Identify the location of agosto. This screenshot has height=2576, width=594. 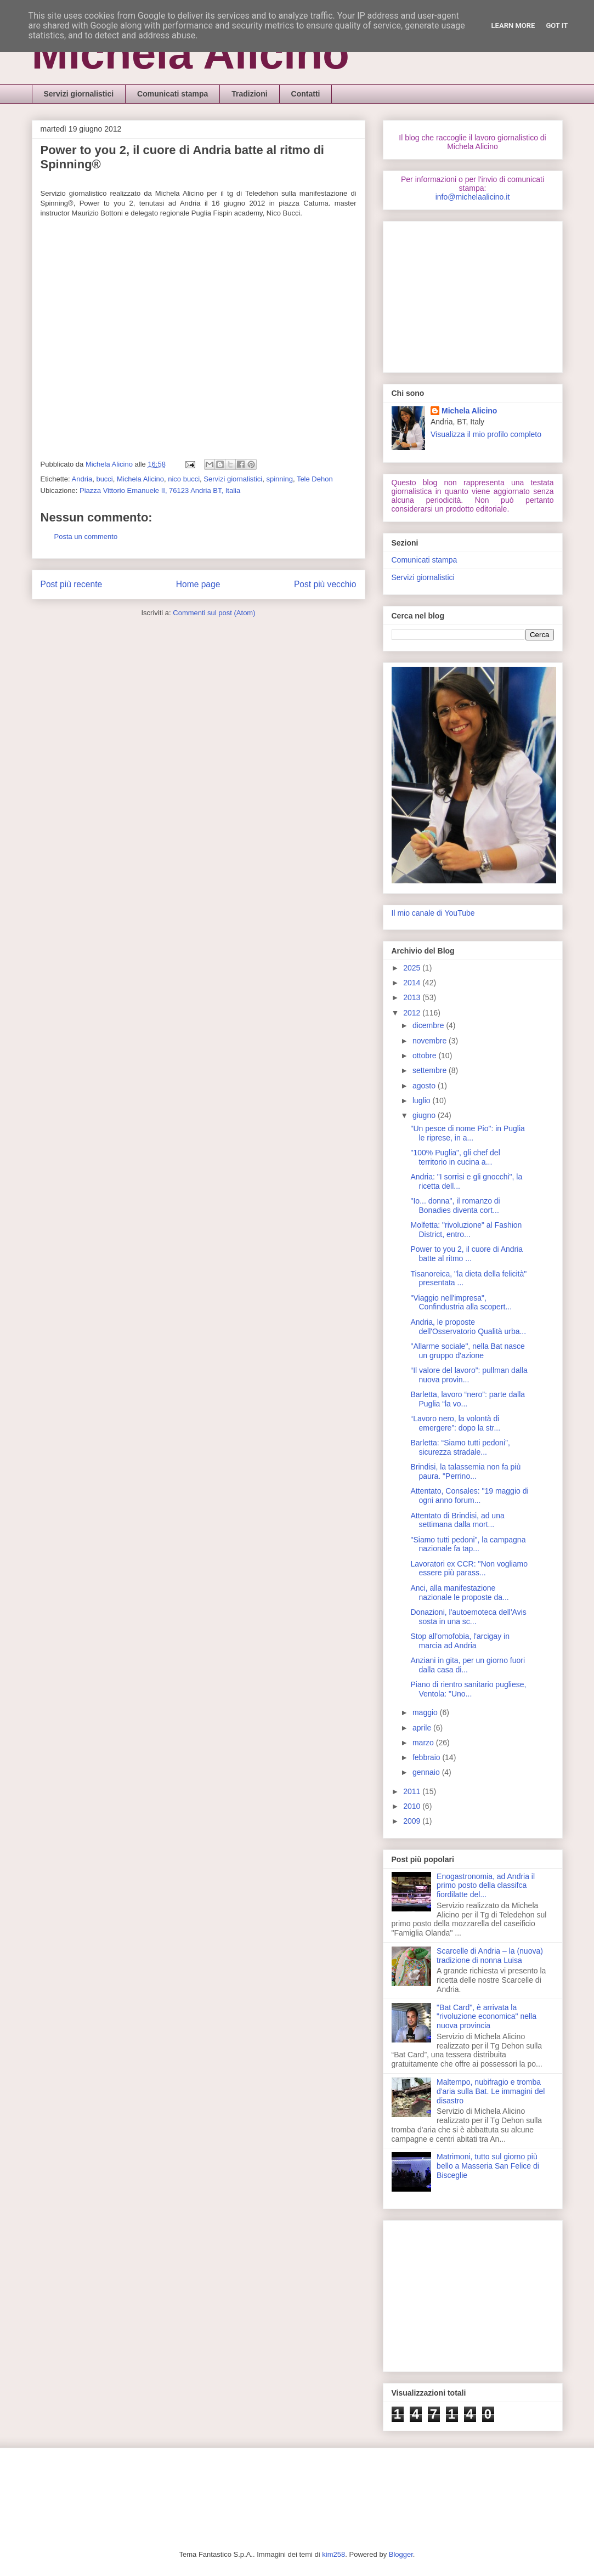
(425, 1085).